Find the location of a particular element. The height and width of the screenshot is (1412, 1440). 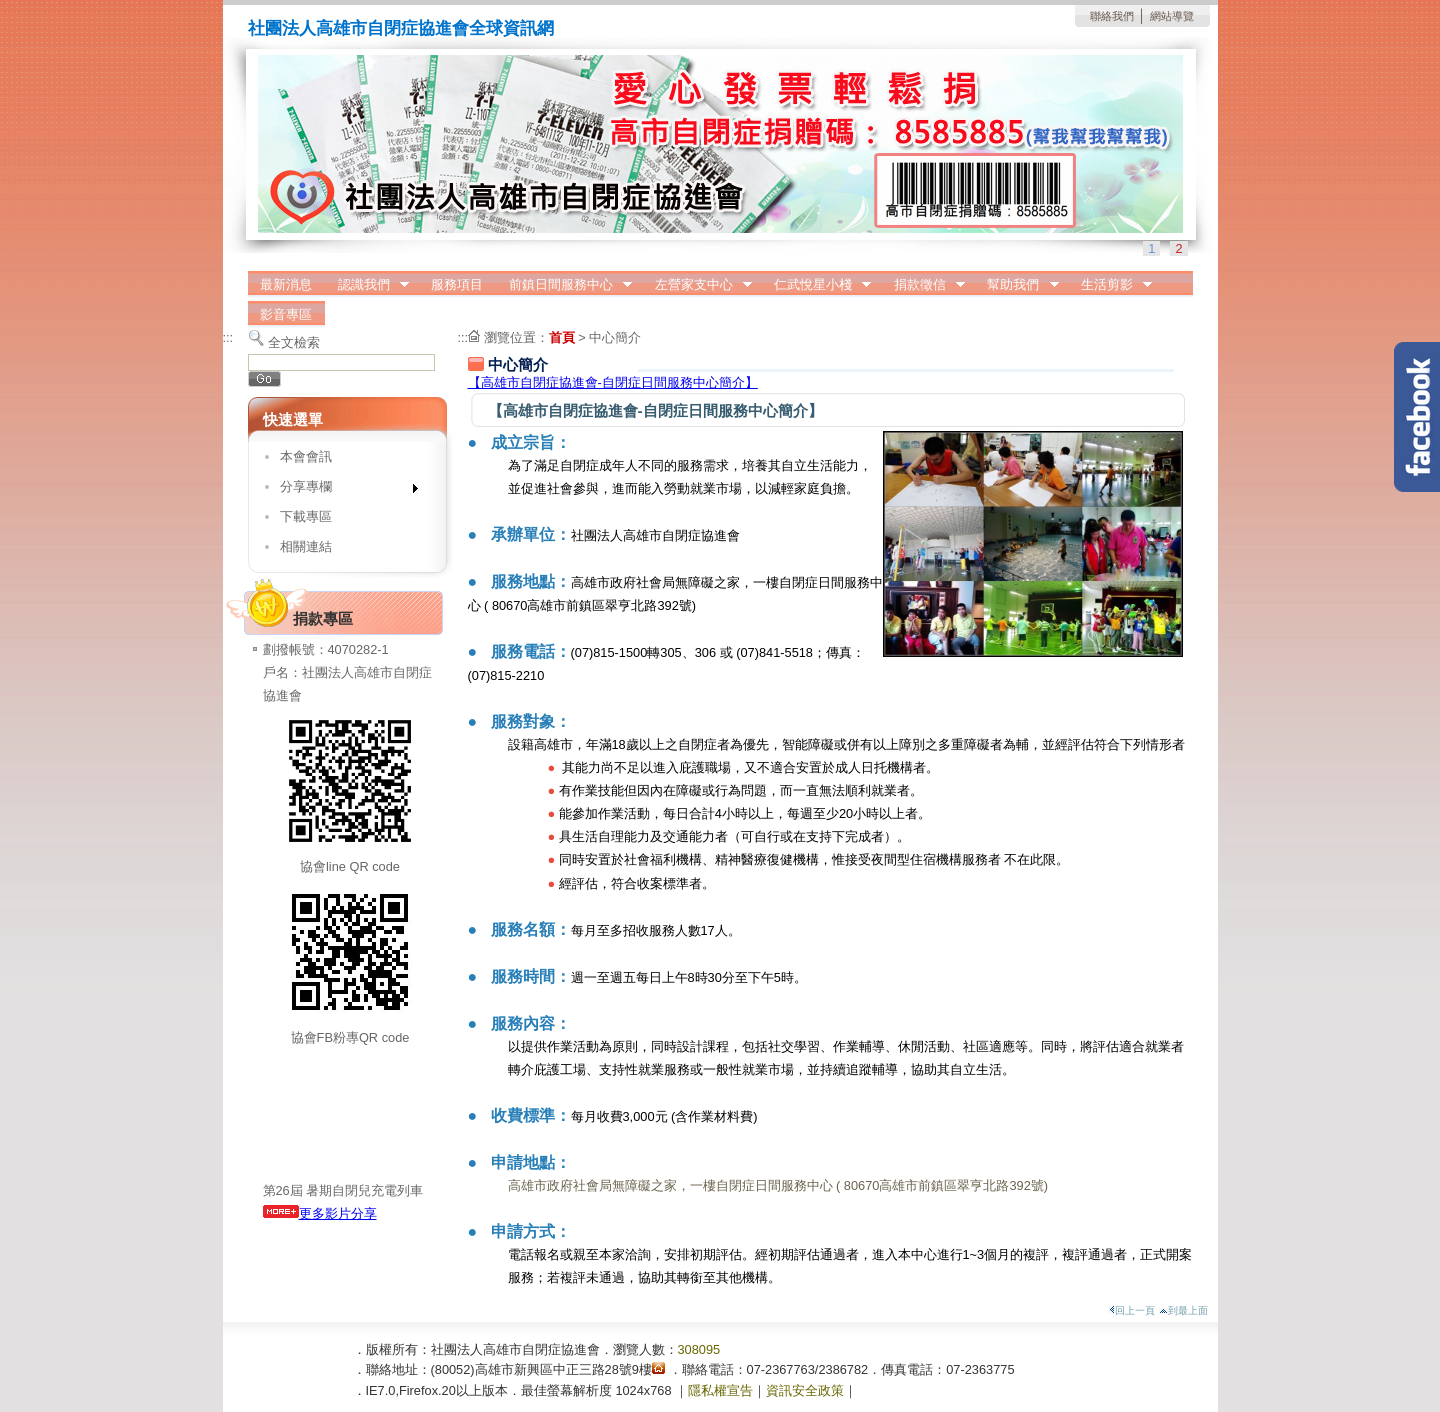

本會會訊 is located at coordinates (306, 456).